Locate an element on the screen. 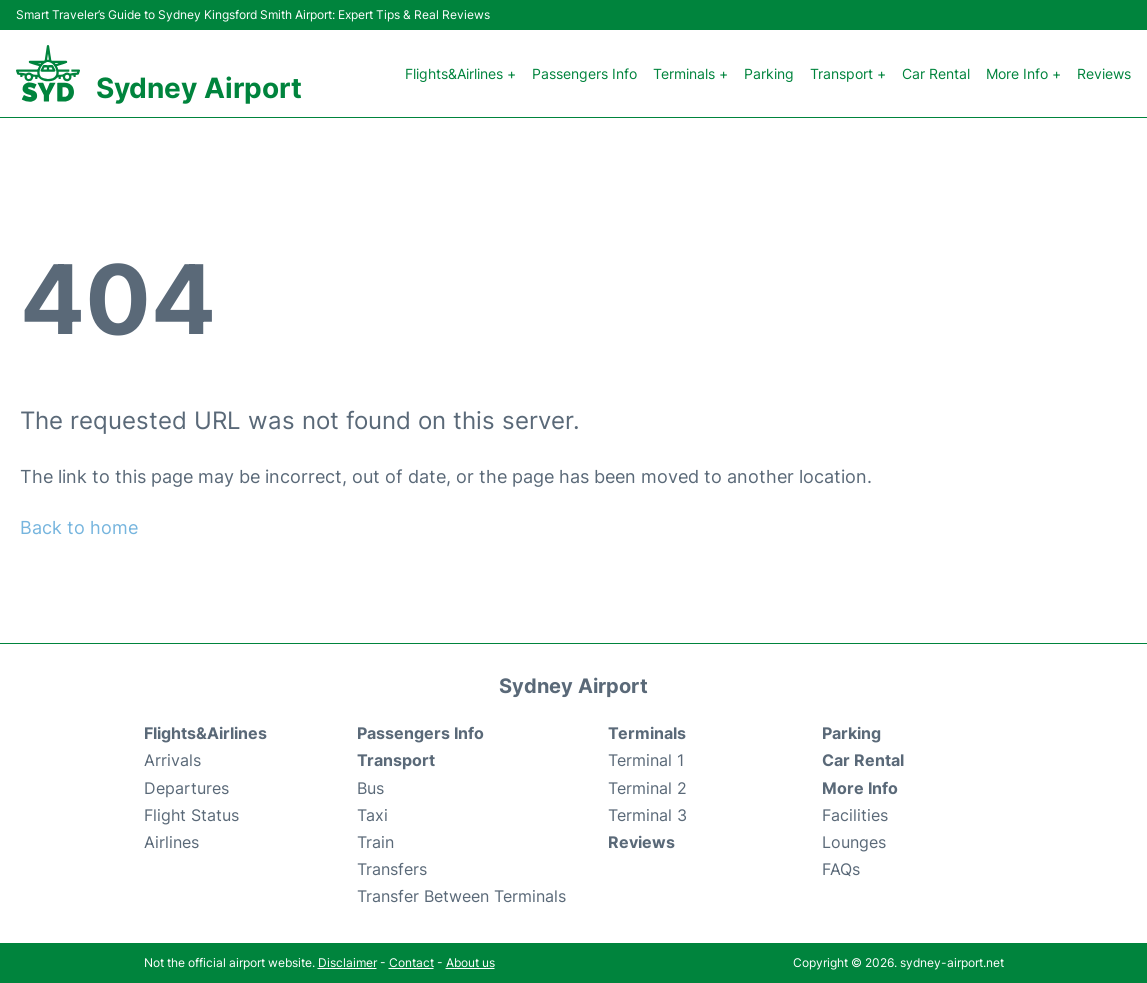 The width and height of the screenshot is (1147, 983). Sydney Airport is located at coordinates (199, 88).